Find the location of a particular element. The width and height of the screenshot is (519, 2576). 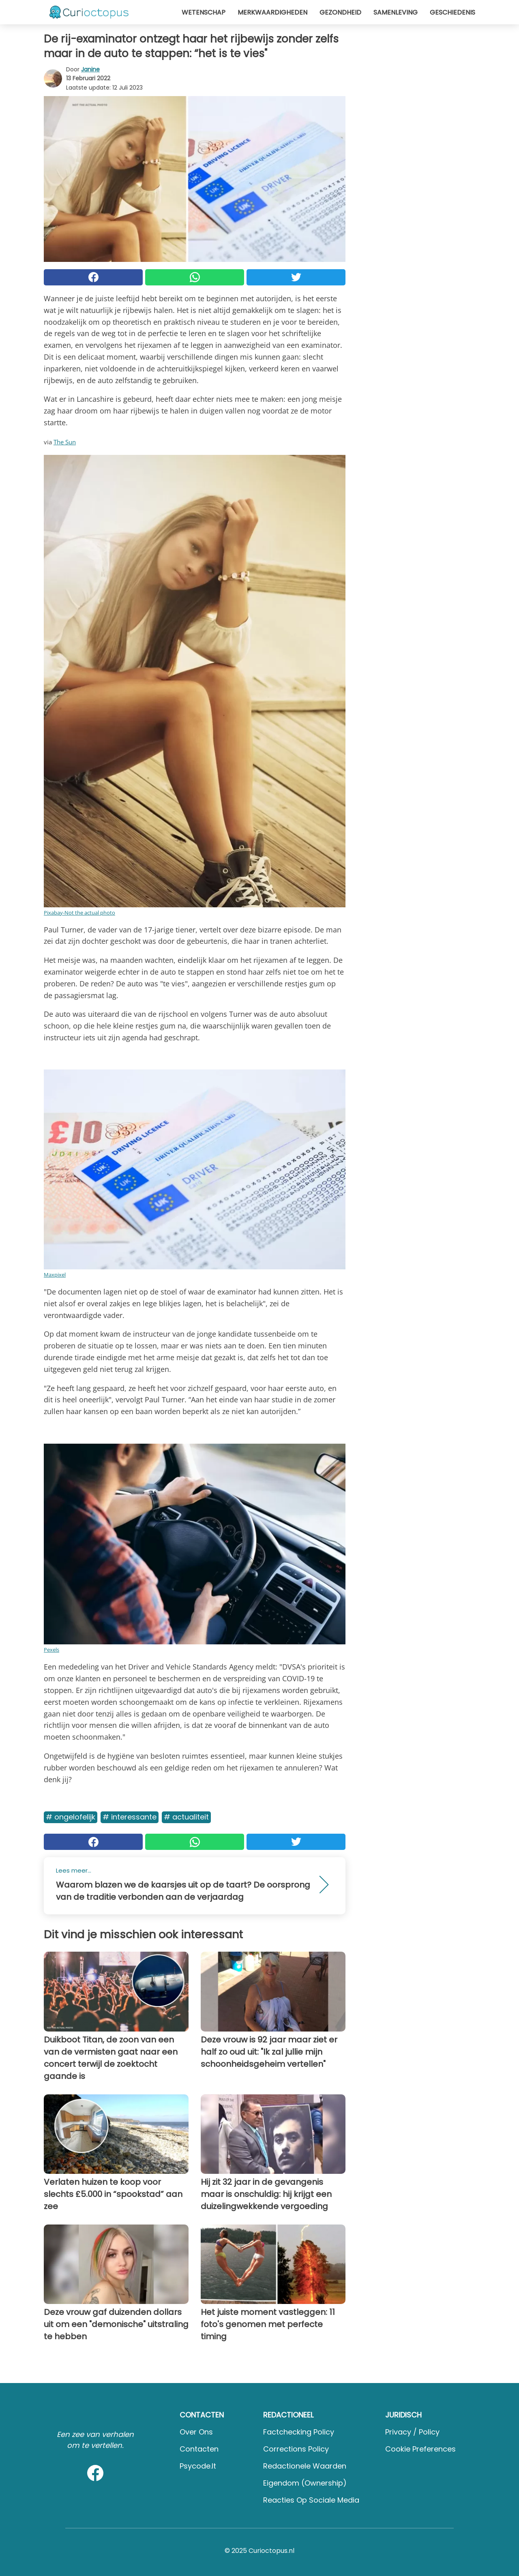

Wetenschap is located at coordinates (203, 12).